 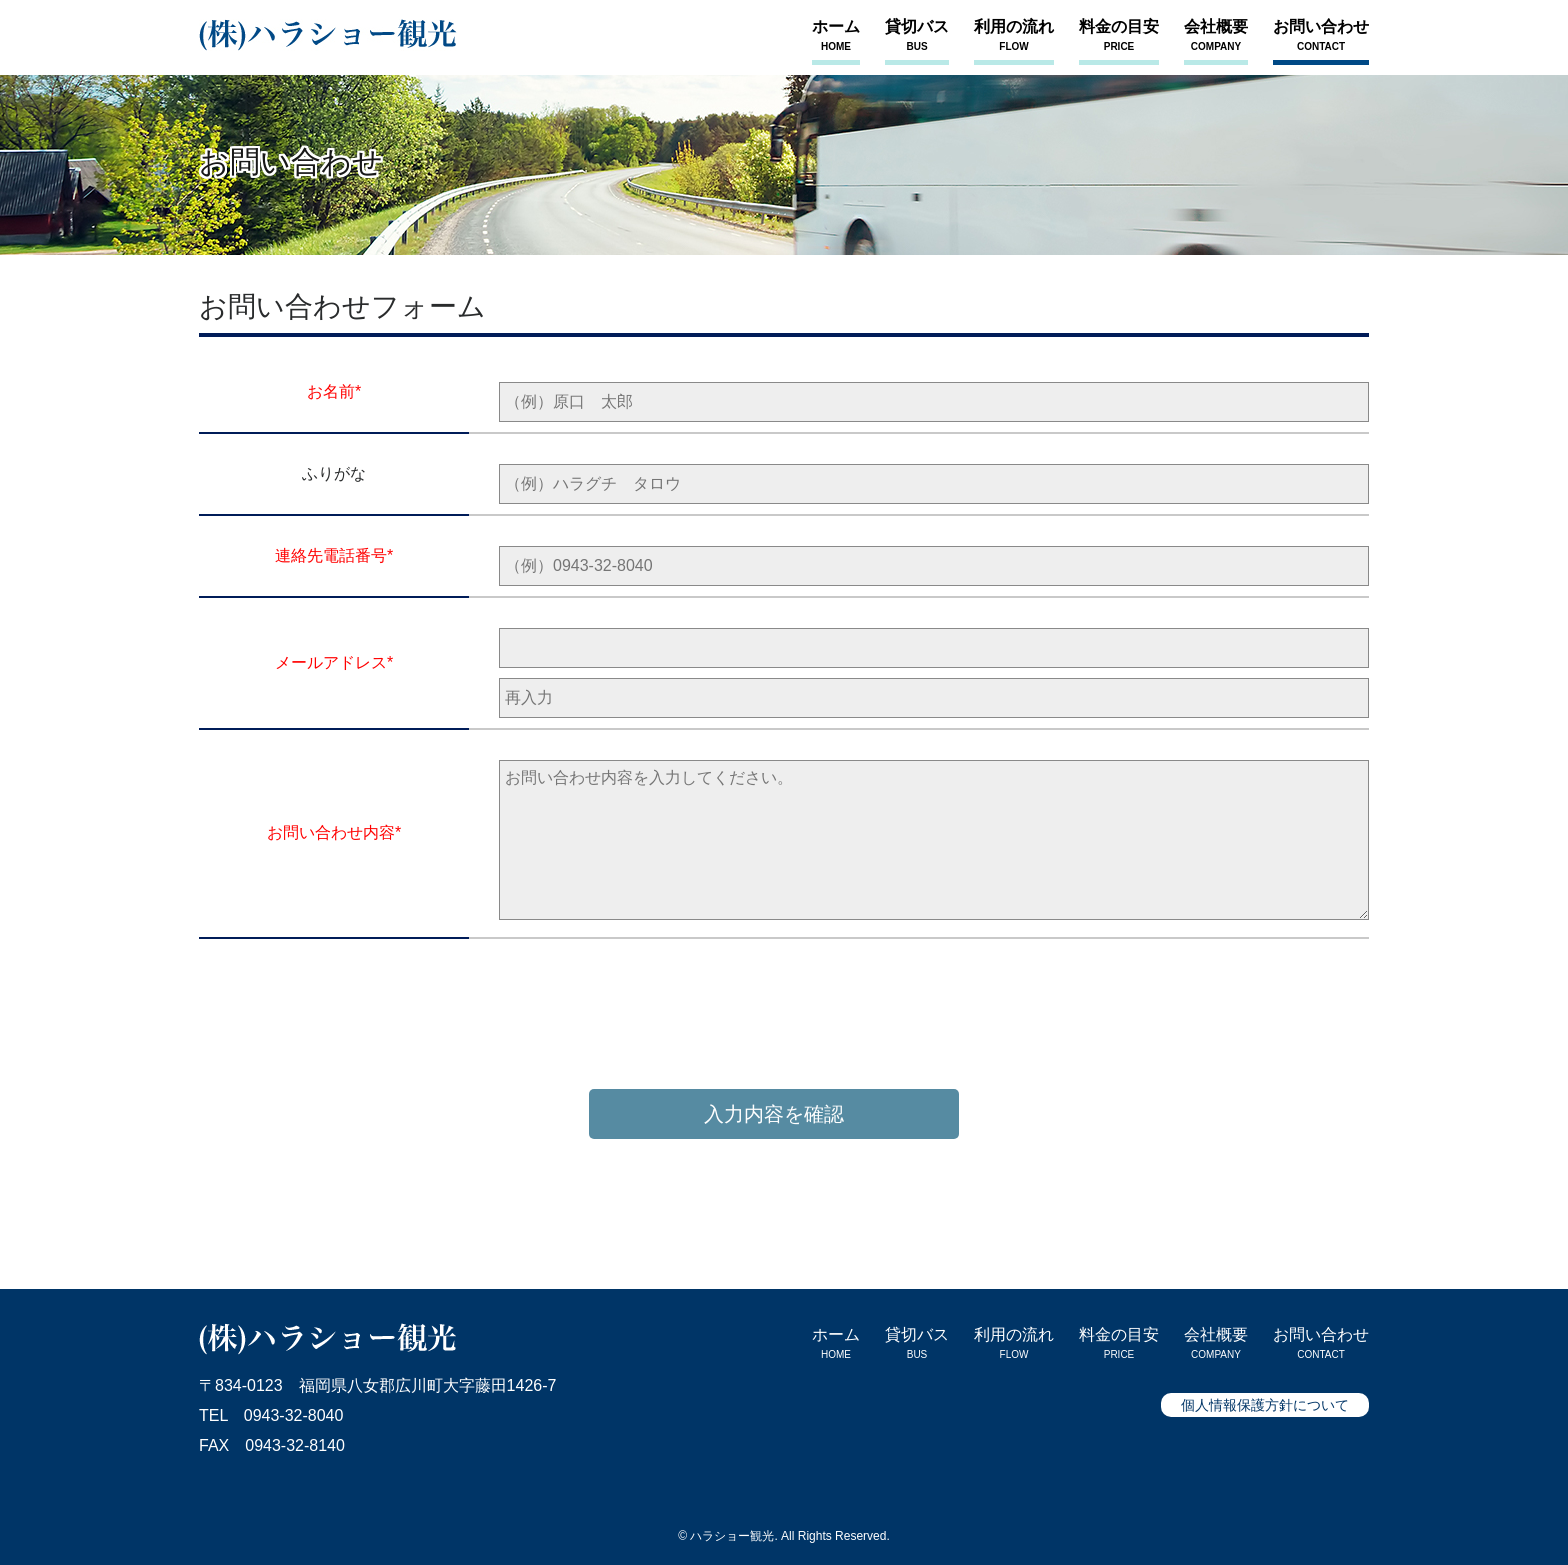 What do you see at coordinates (1014, 36) in the screenshot?
I see `利用の流れ` at bounding box center [1014, 36].